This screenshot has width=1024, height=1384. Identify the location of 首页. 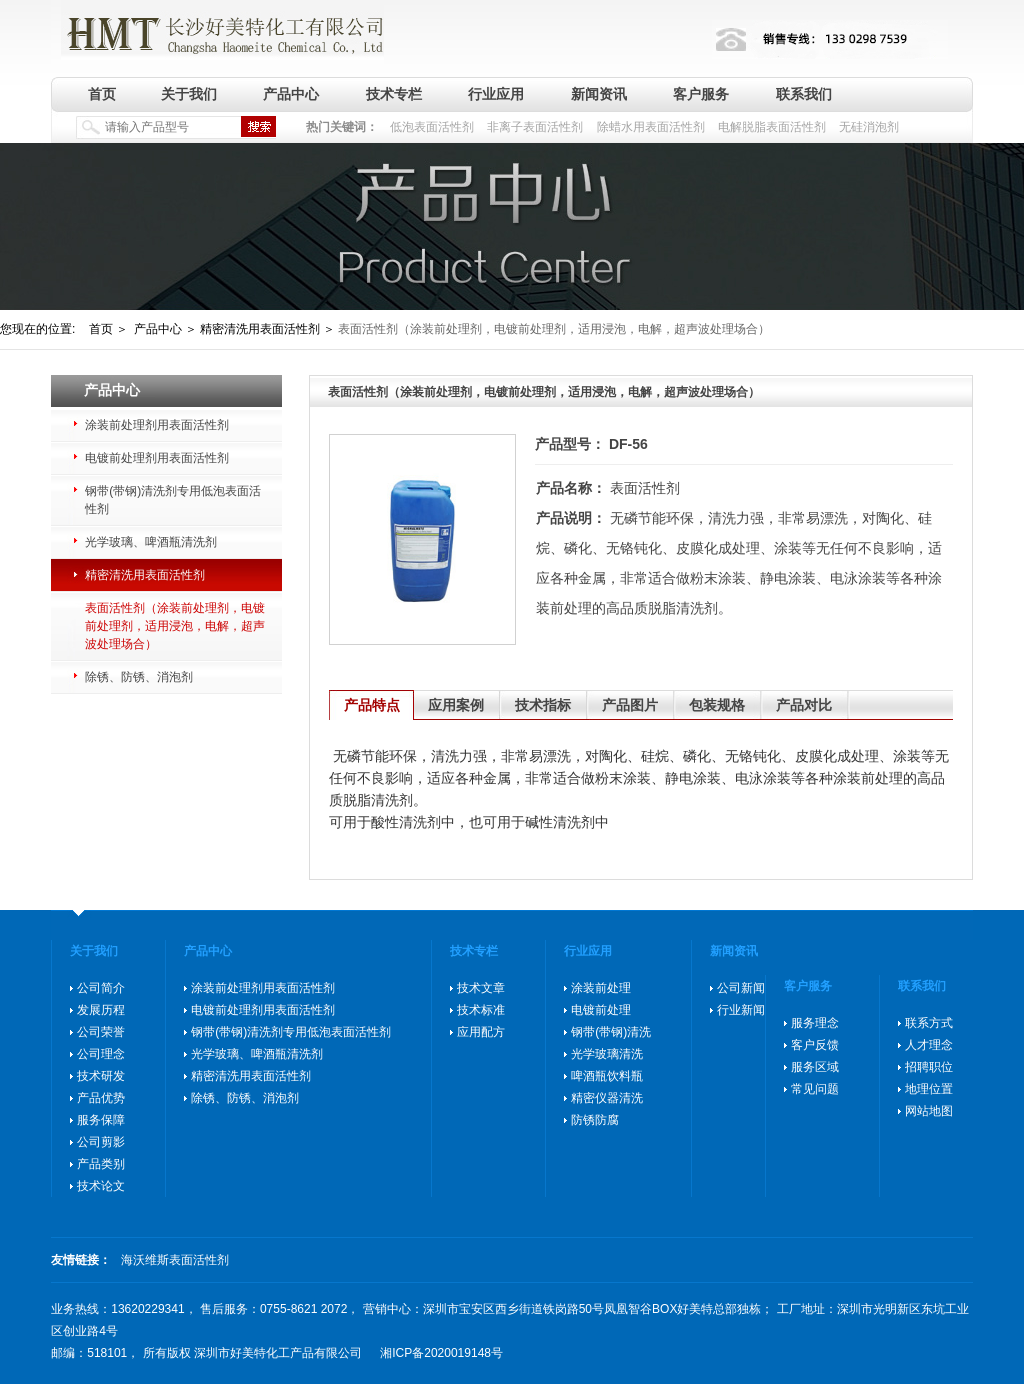
(102, 94).